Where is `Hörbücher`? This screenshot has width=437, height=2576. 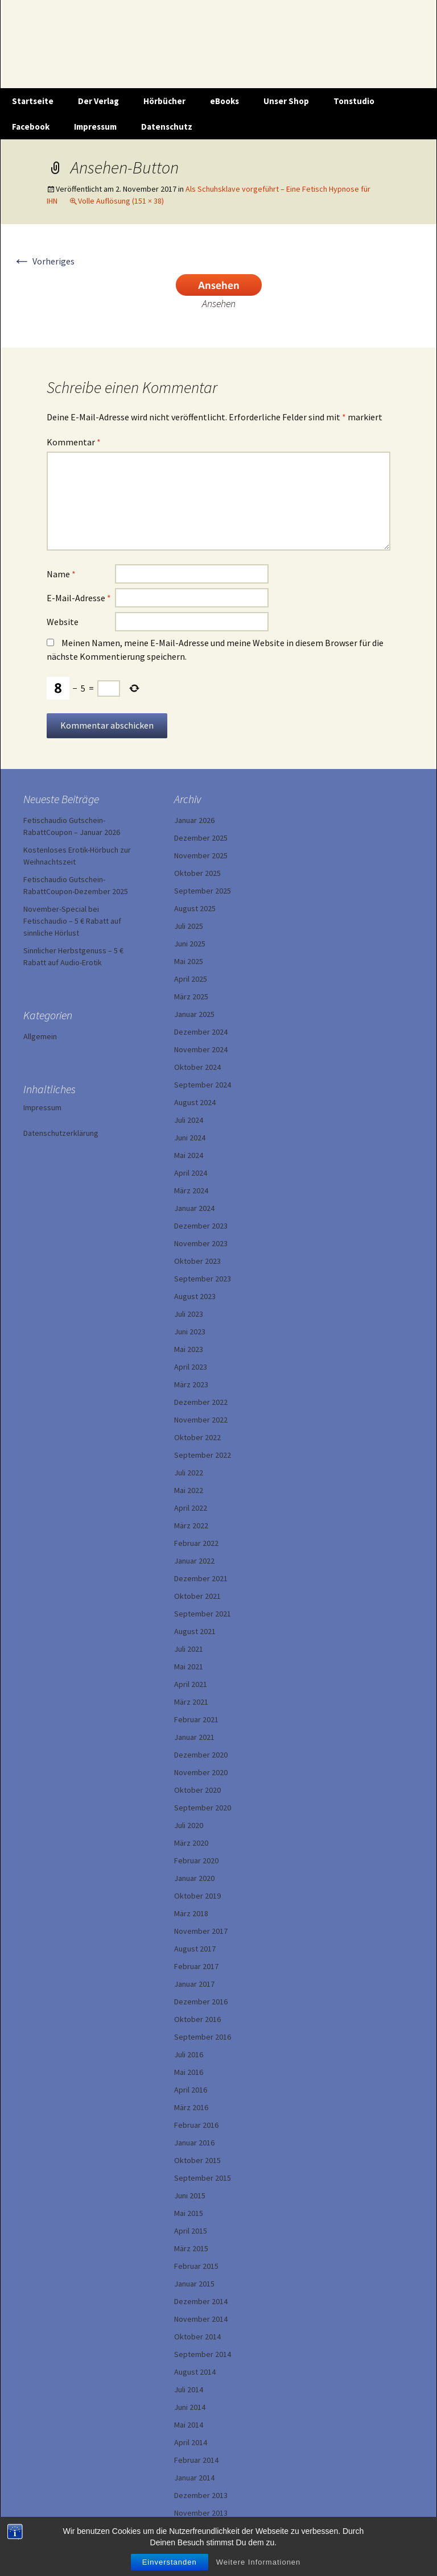
Hörbücher is located at coordinates (164, 101).